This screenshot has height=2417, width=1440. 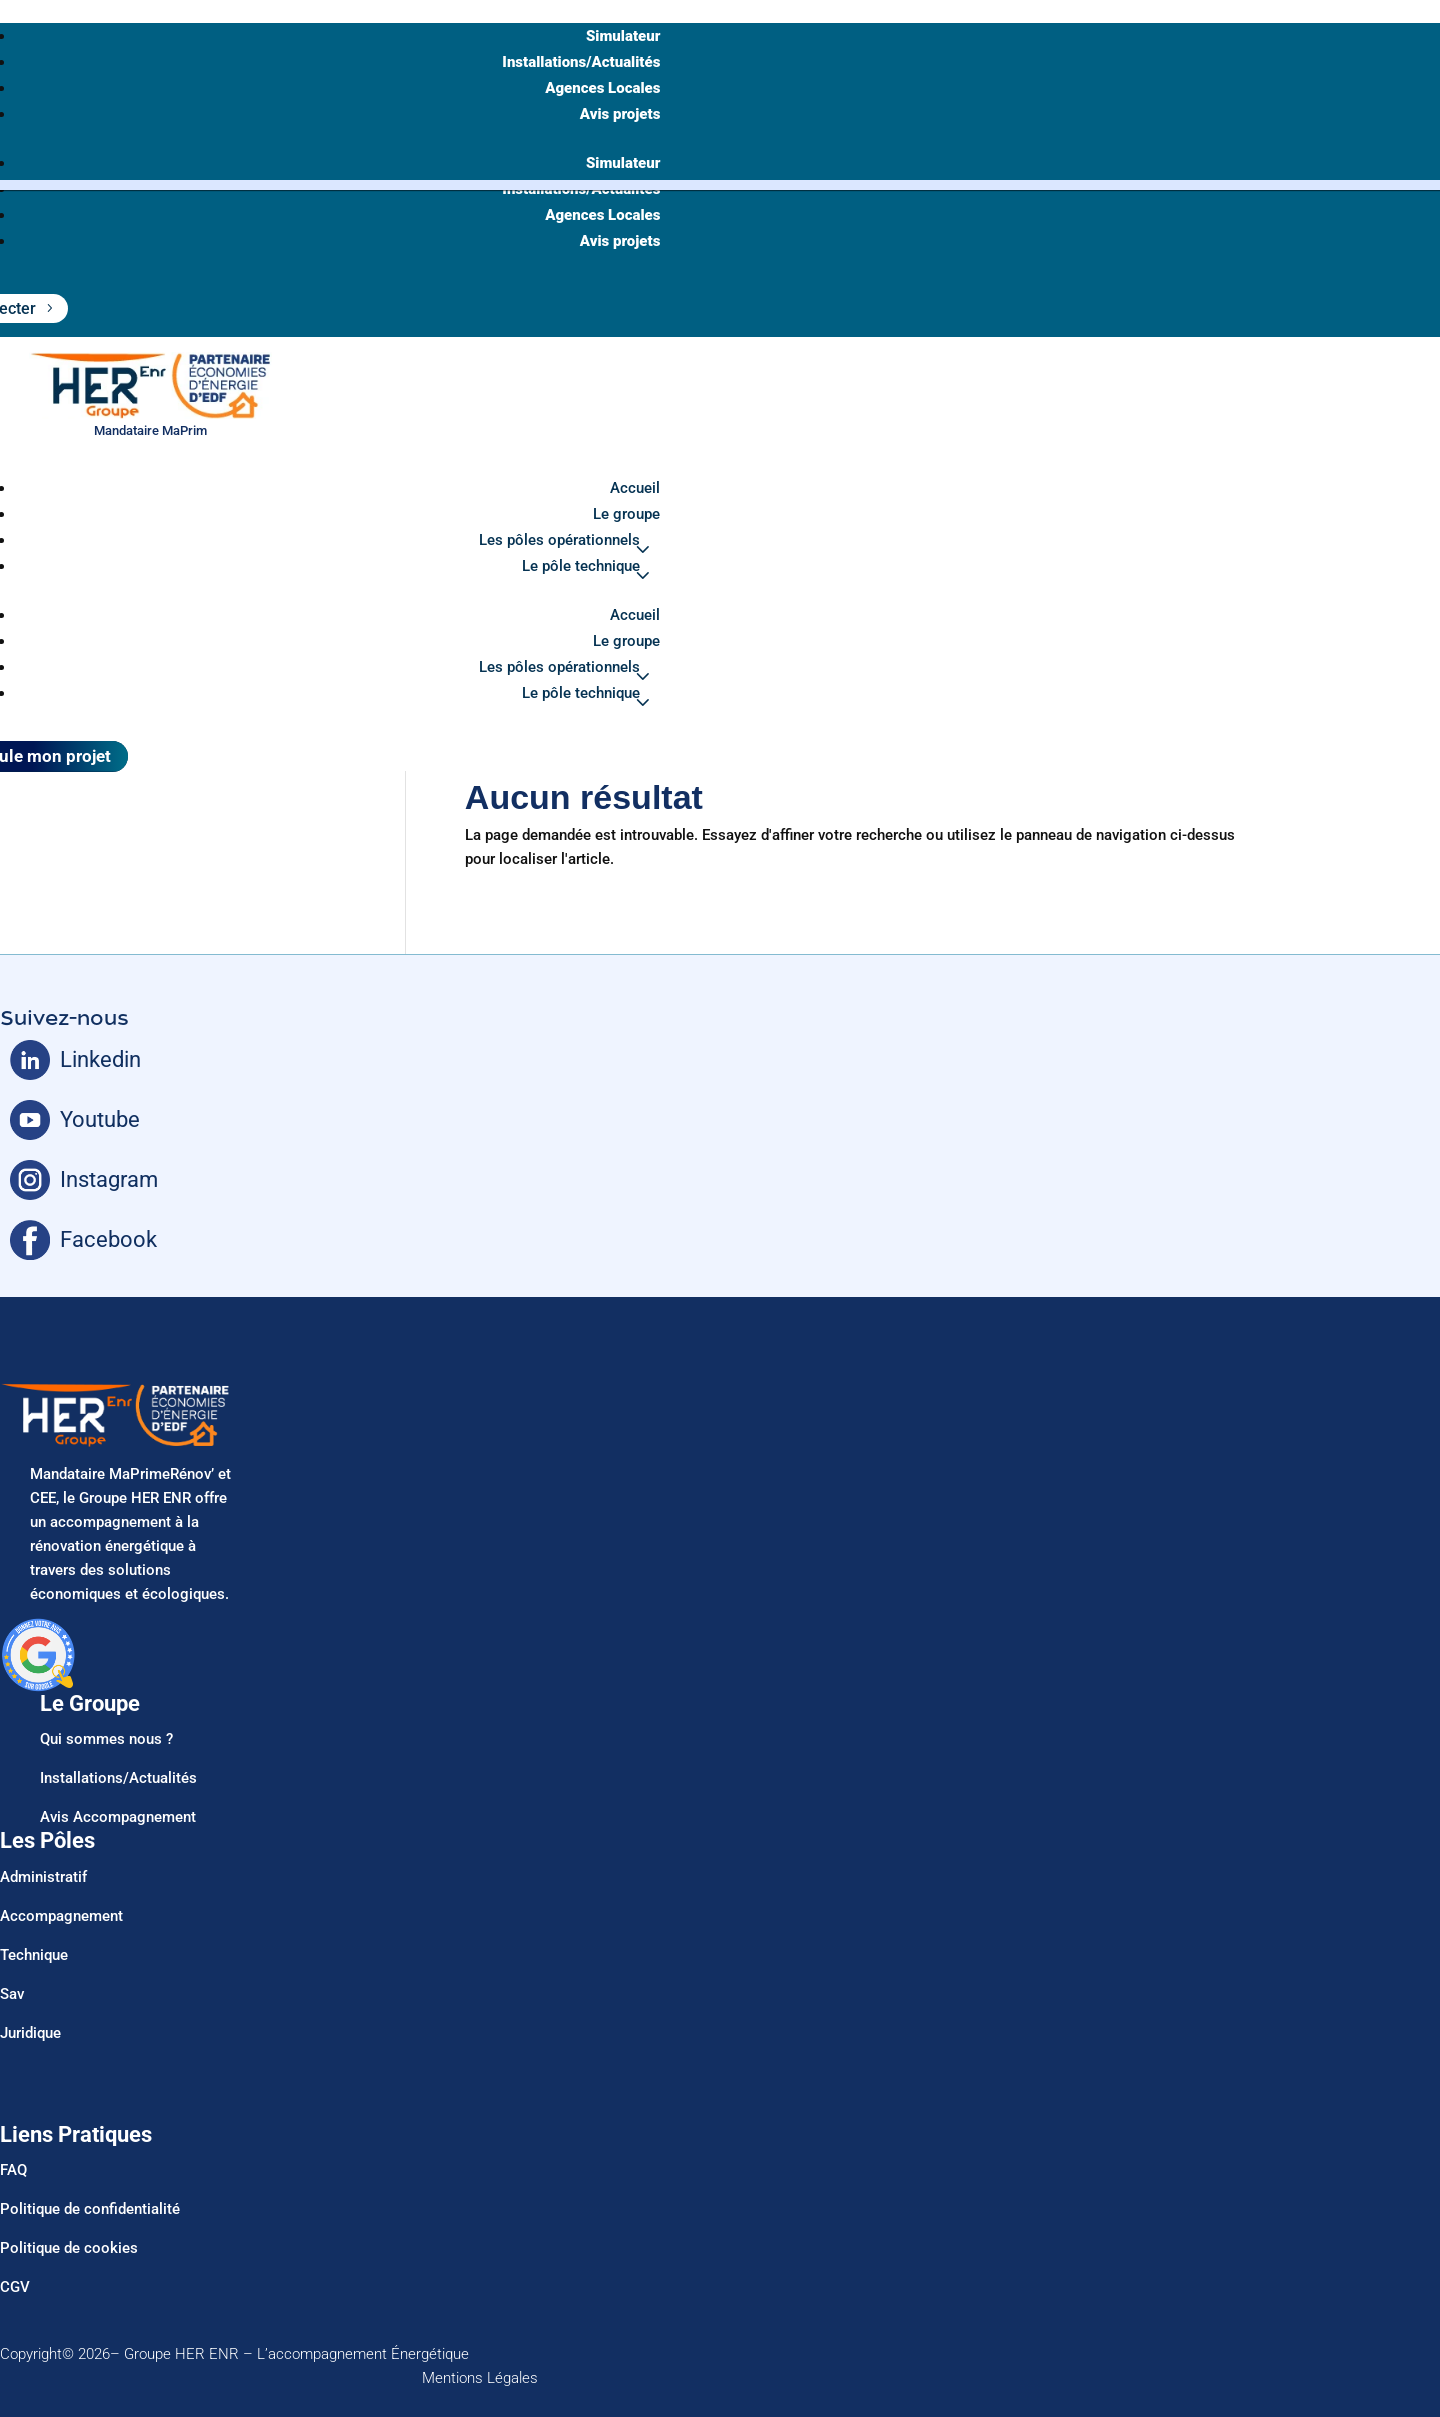 What do you see at coordinates (581, 62) in the screenshot?
I see `Installations/Actualités` at bounding box center [581, 62].